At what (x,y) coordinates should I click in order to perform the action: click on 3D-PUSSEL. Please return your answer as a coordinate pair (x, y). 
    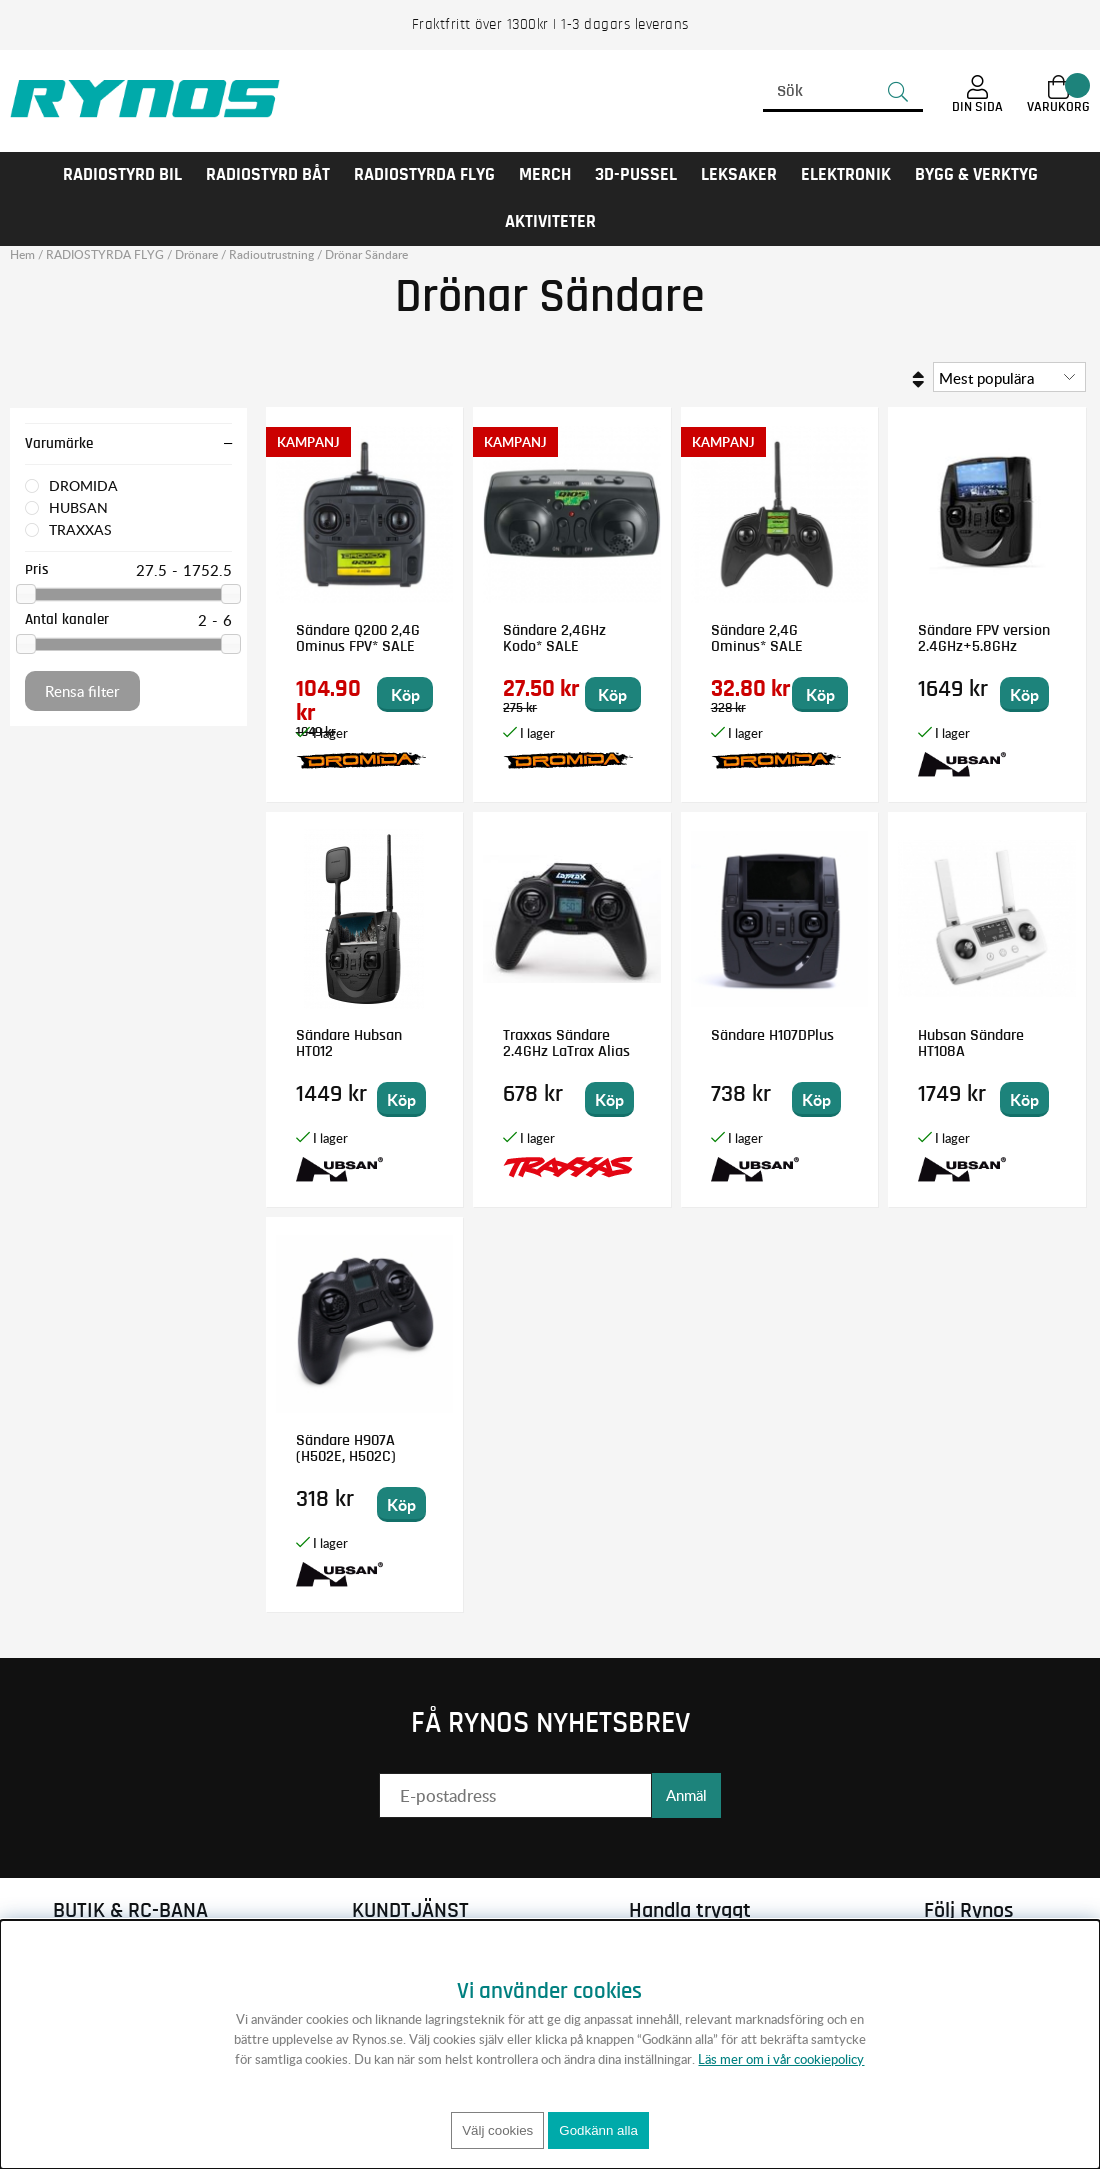
    Looking at the image, I should click on (636, 175).